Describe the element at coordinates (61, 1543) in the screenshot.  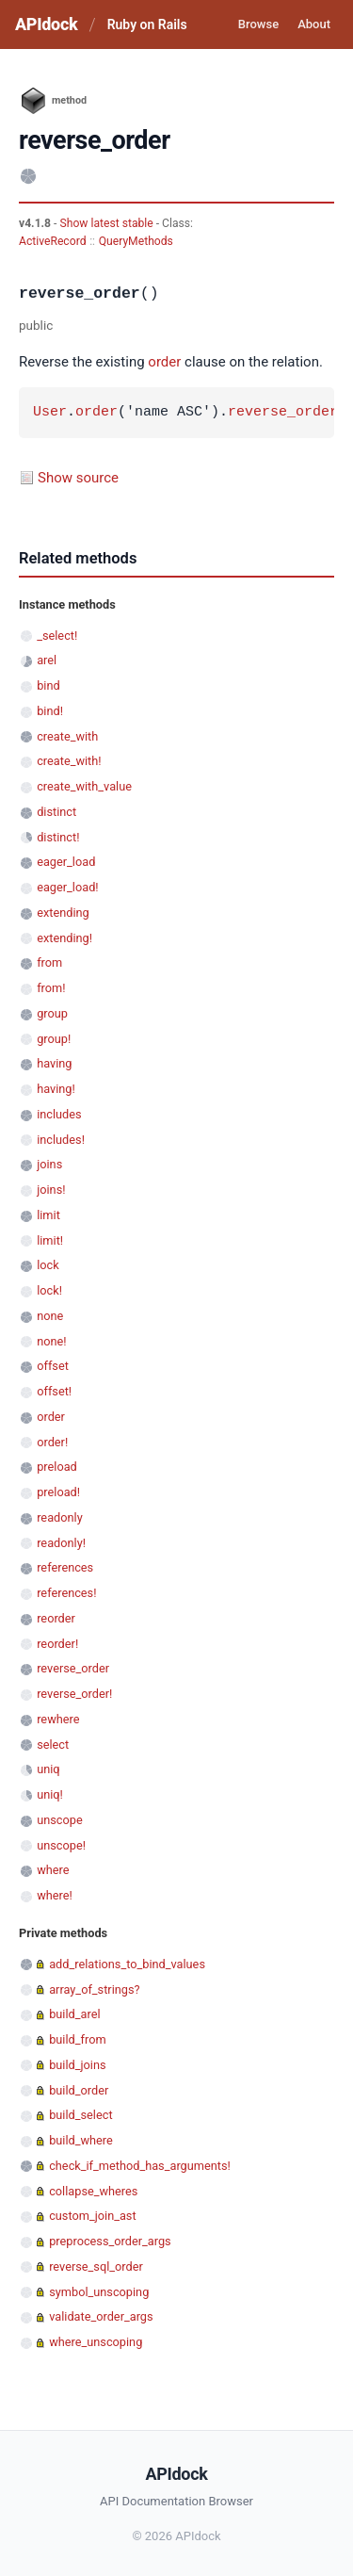
I see `readonly!` at that location.